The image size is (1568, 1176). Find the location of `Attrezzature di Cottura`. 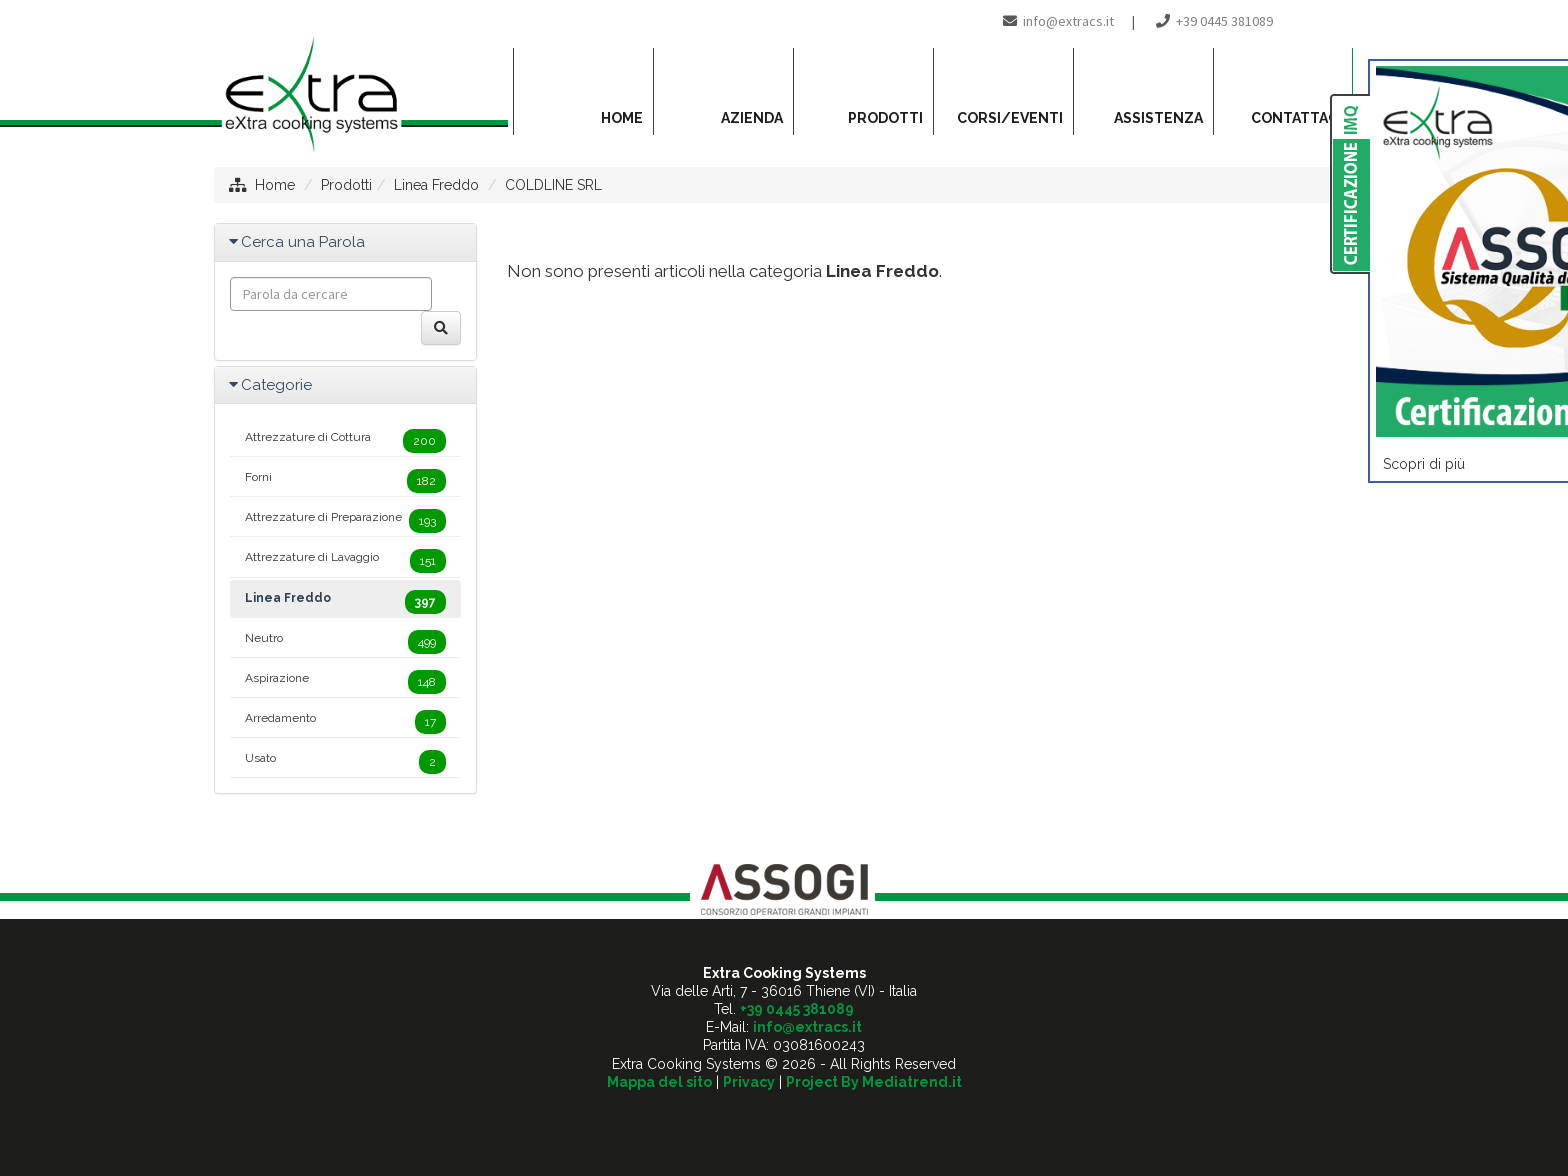

Attrezzature di Cottura is located at coordinates (345, 441).